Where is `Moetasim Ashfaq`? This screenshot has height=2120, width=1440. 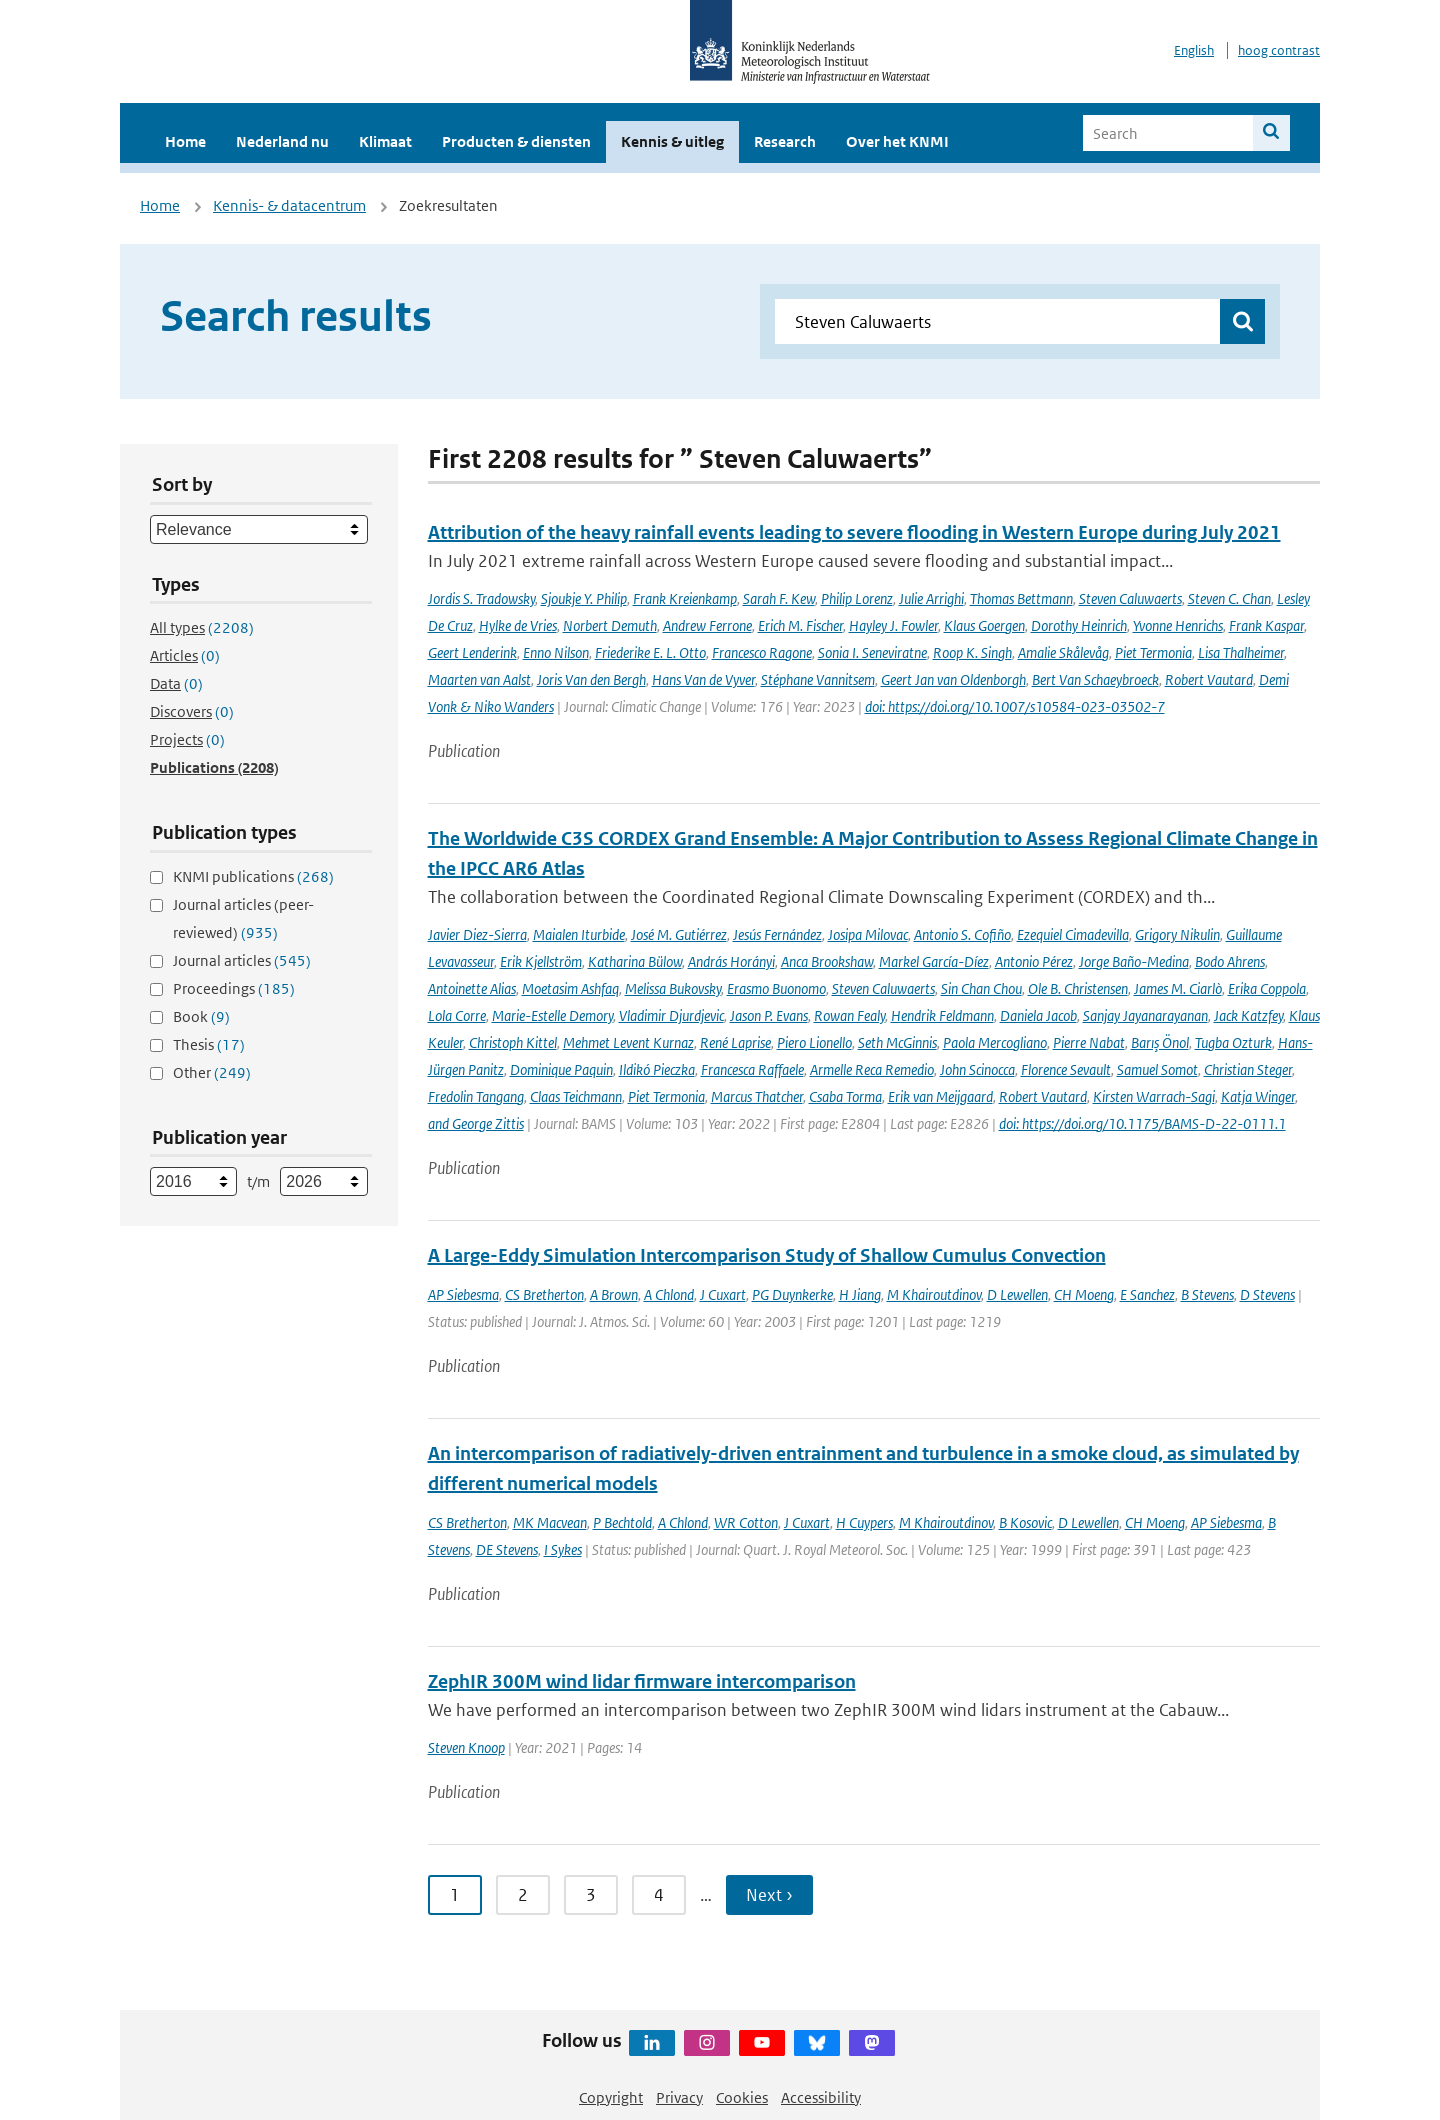
Moetasim Ashfaq is located at coordinates (570, 988).